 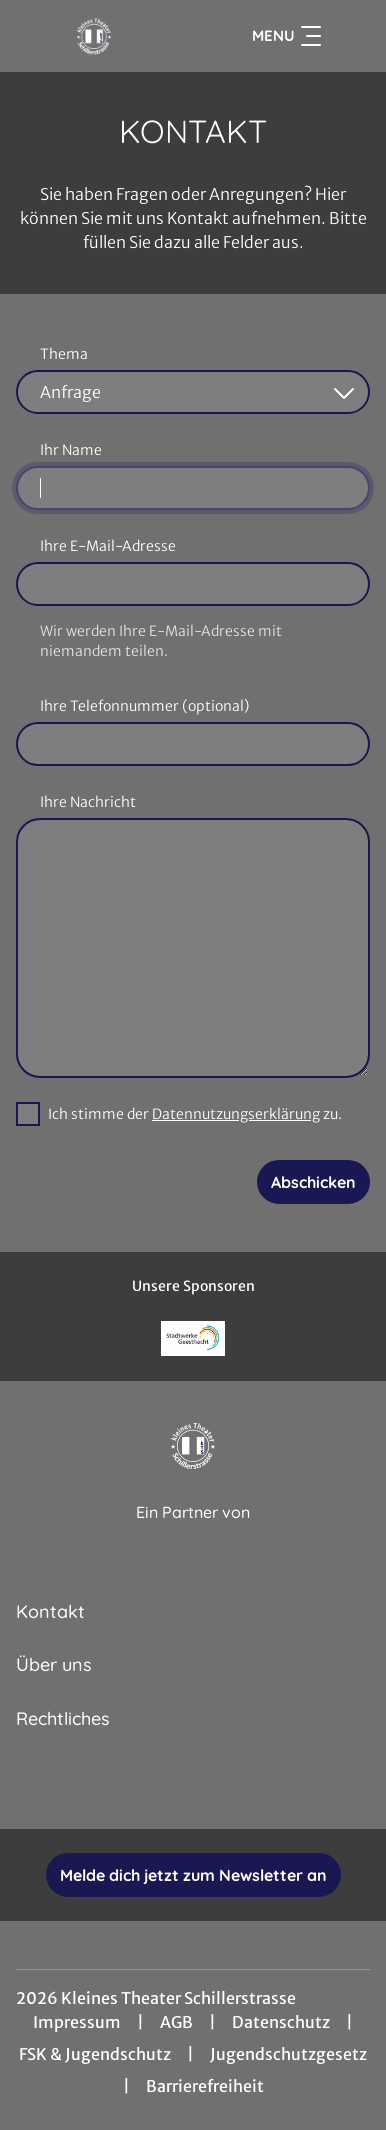 I want to click on Ihre E-Mail-Adresse, so click(x=108, y=546).